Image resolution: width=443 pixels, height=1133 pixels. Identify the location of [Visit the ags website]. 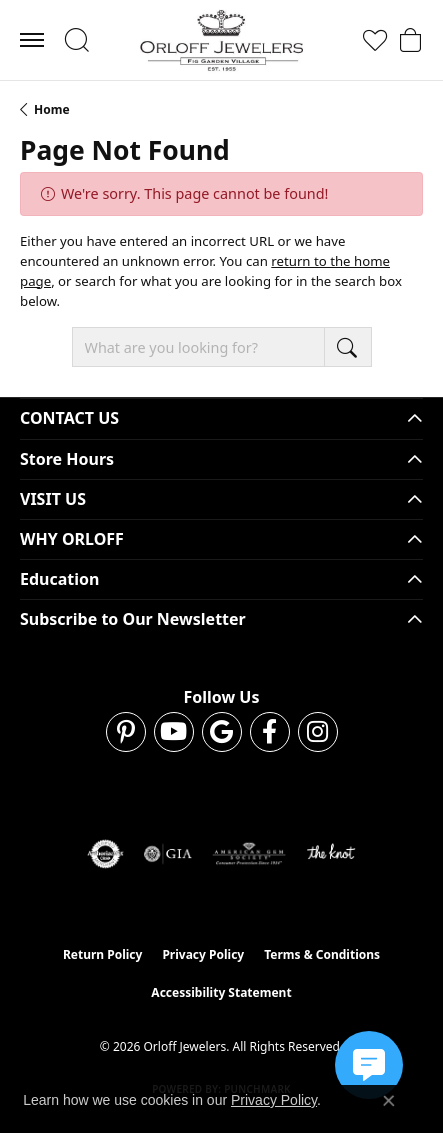
(249, 854).